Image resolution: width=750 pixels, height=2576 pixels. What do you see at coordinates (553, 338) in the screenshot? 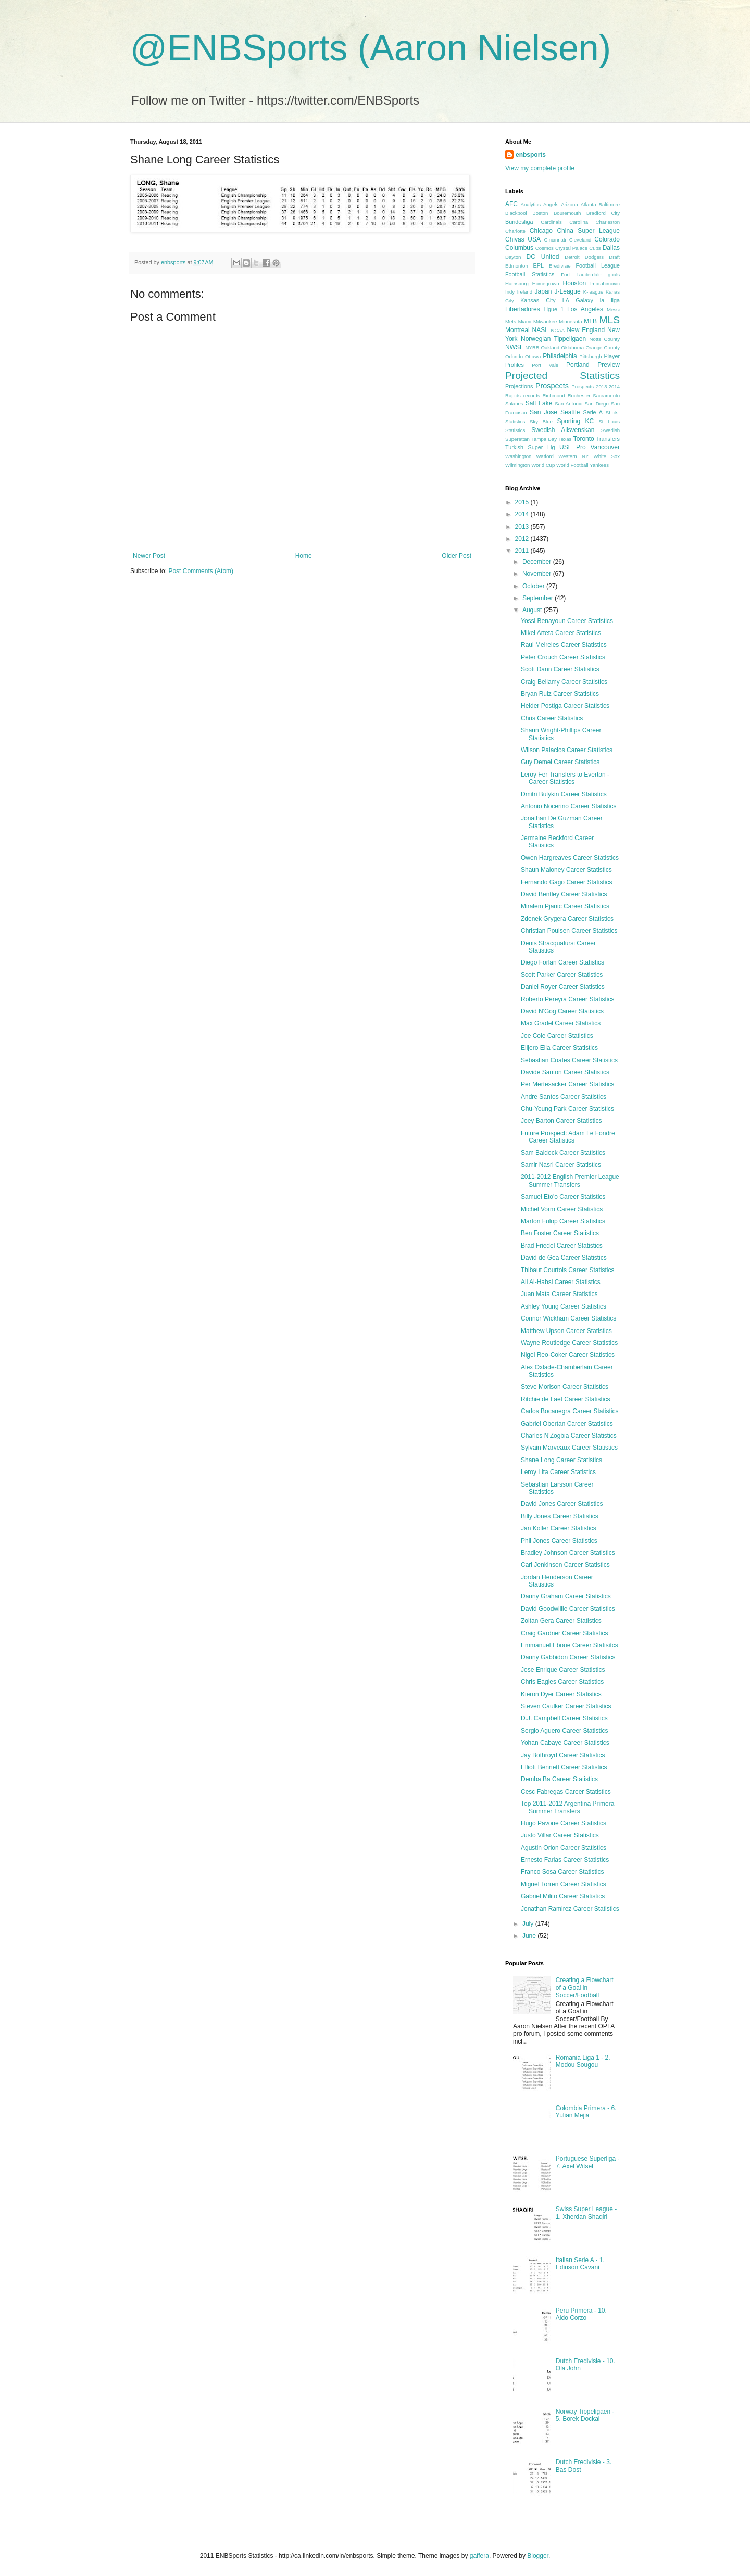
I see `Norwegian Tippeligaen` at bounding box center [553, 338].